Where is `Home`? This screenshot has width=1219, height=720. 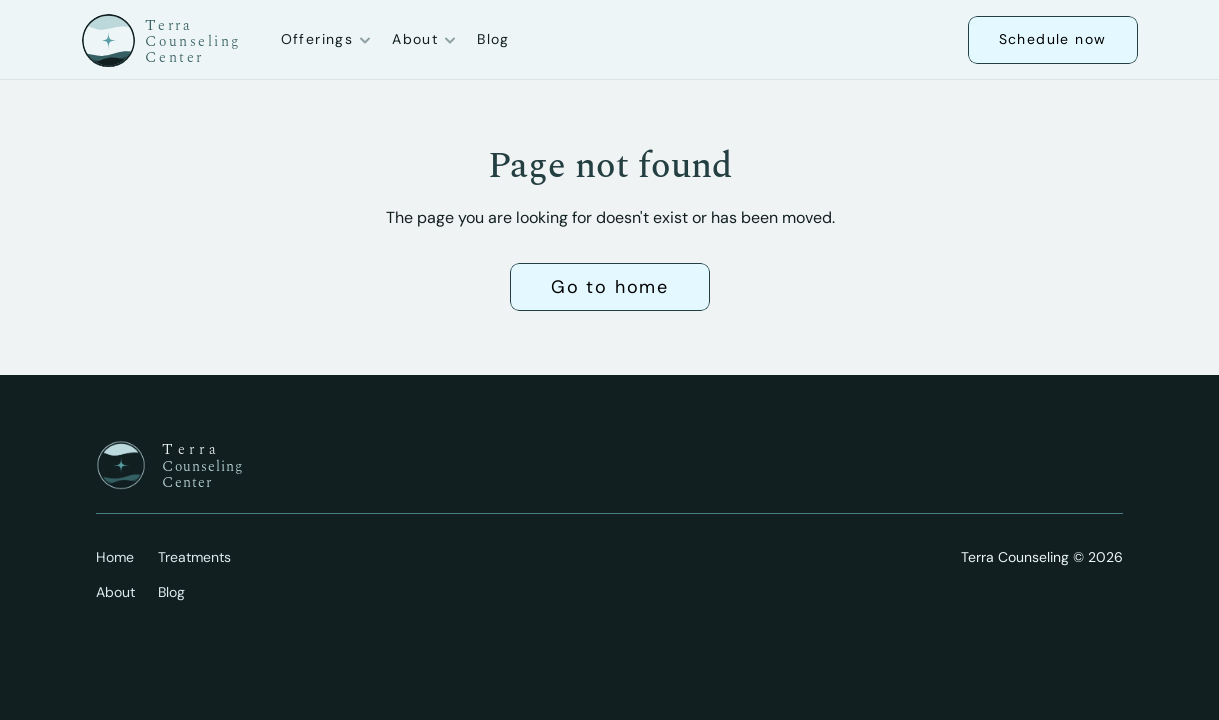 Home is located at coordinates (115, 557).